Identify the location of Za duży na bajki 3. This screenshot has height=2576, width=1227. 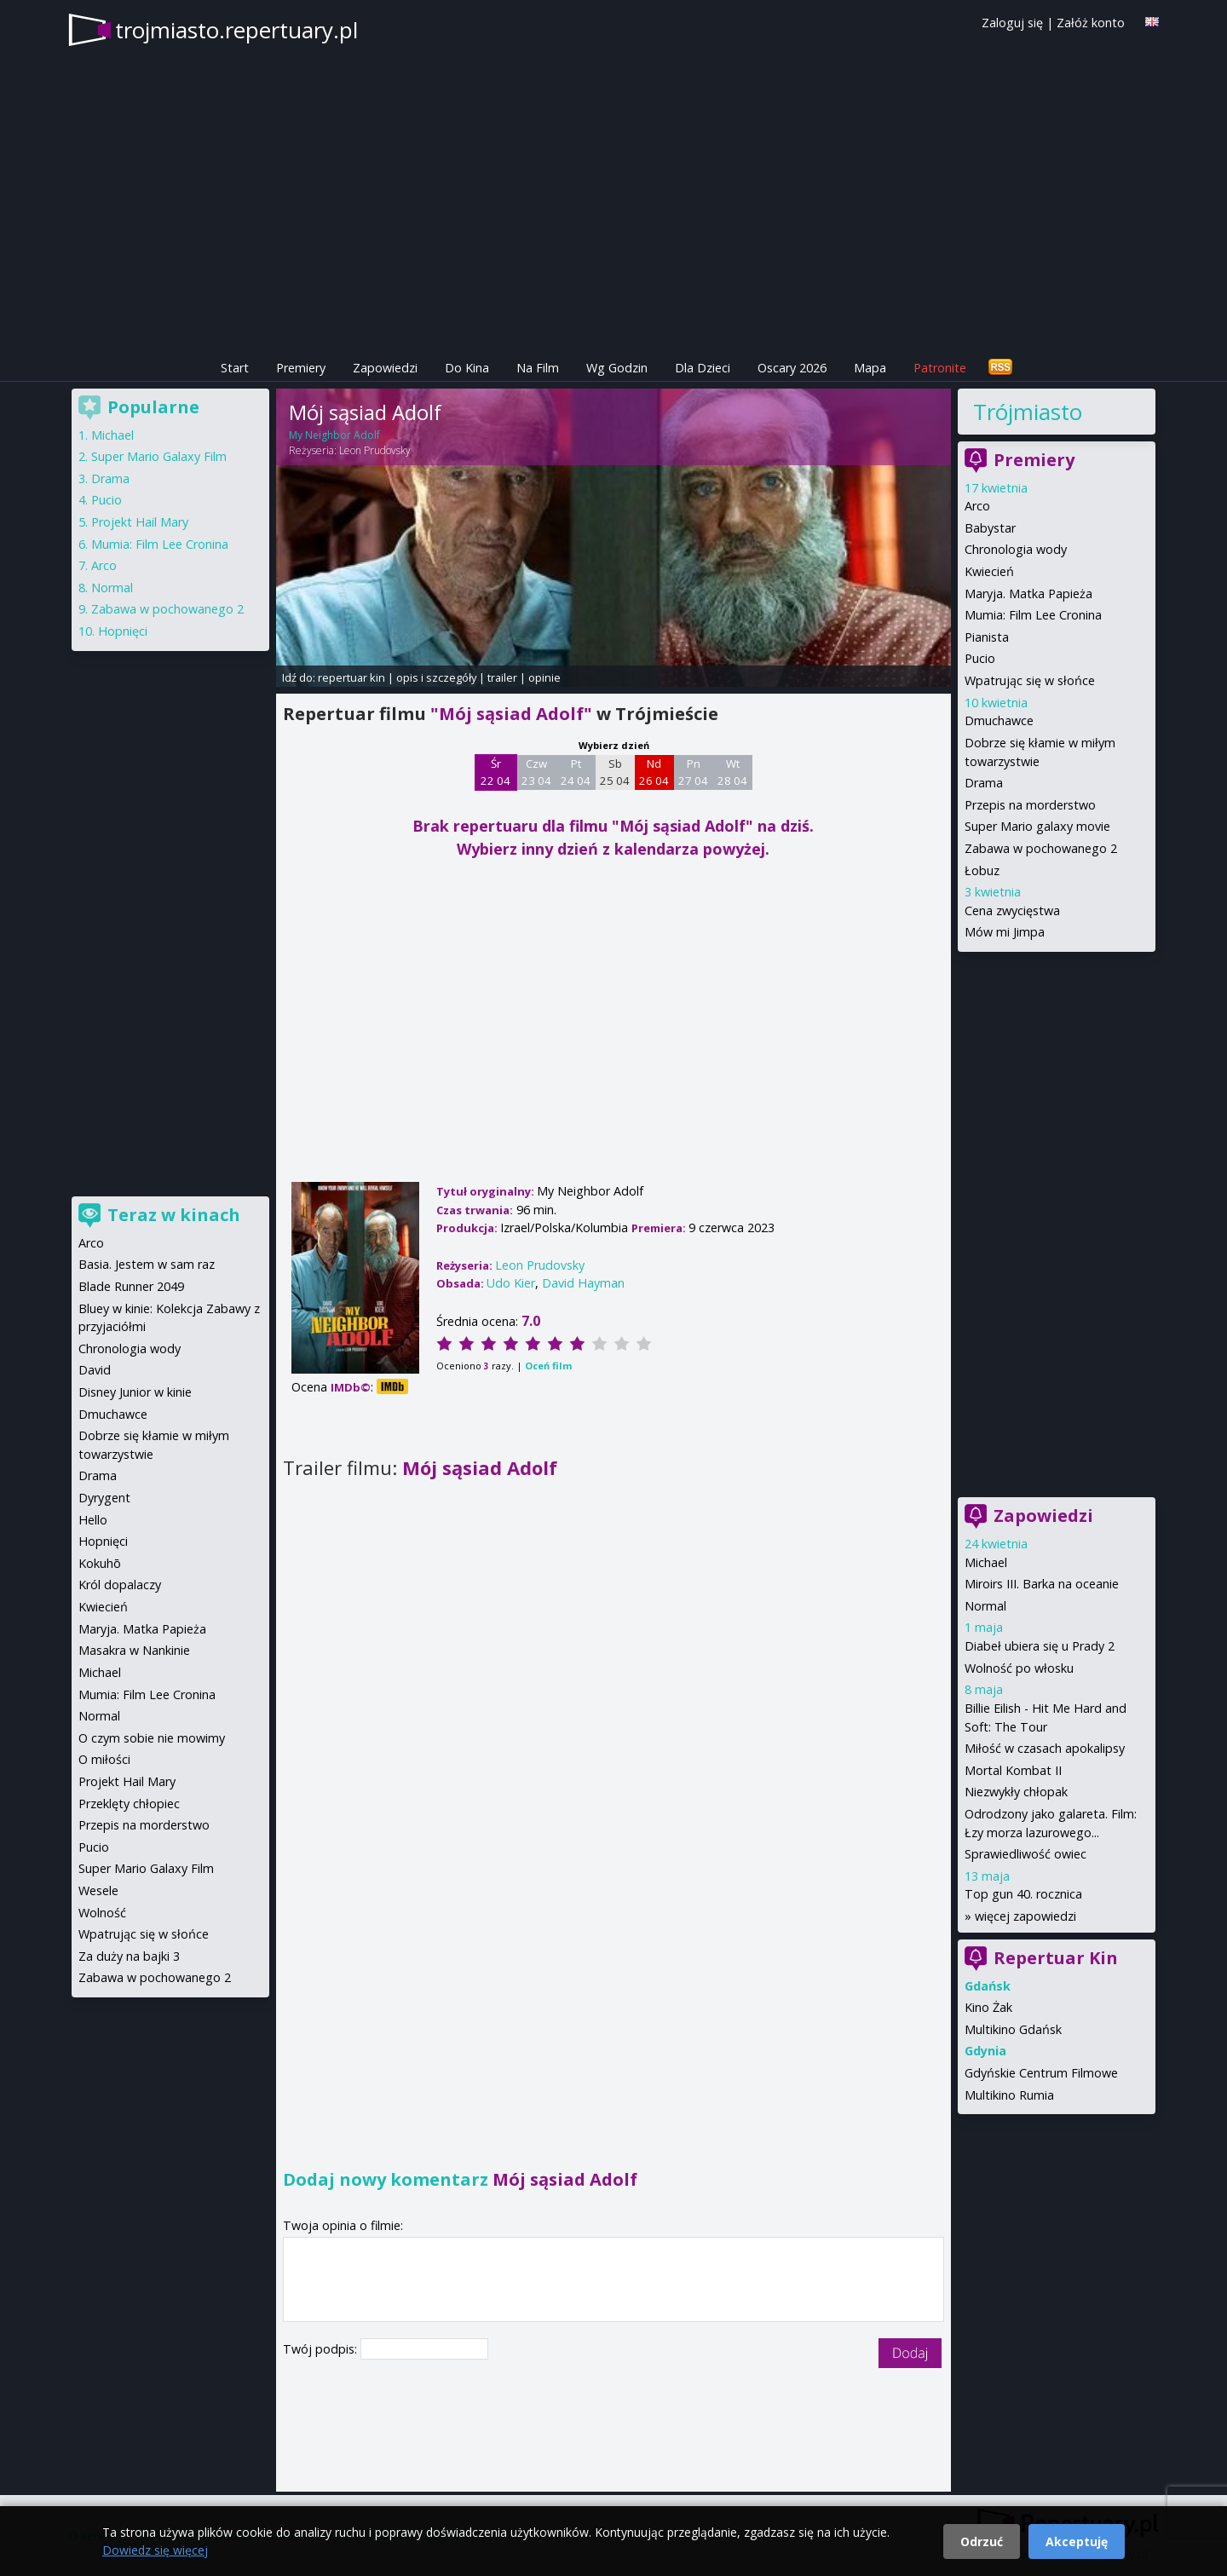
(129, 1956).